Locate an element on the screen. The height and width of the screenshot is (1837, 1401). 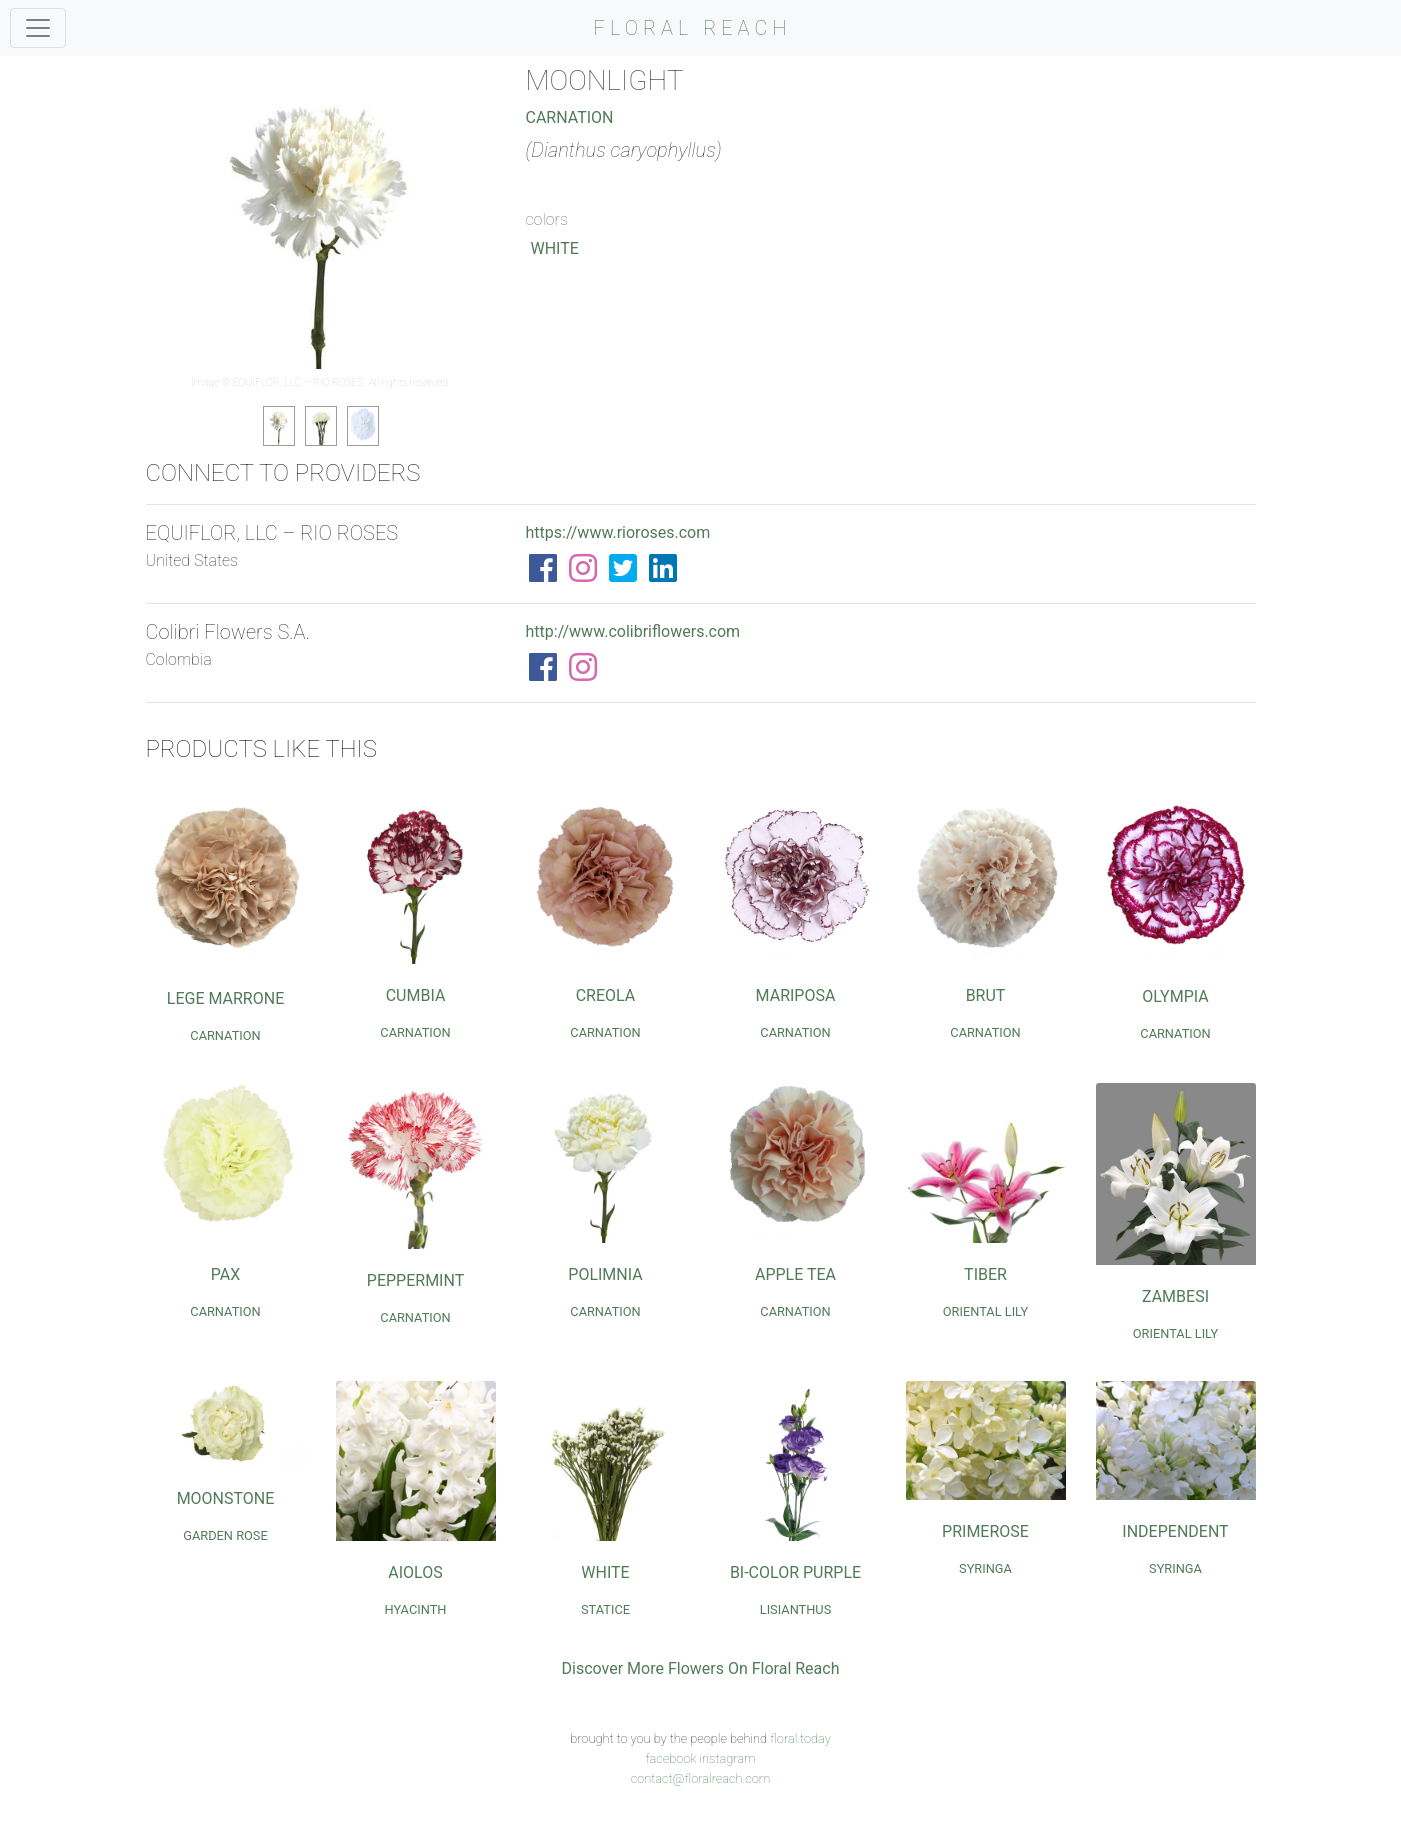
facebook is located at coordinates (670, 1758).